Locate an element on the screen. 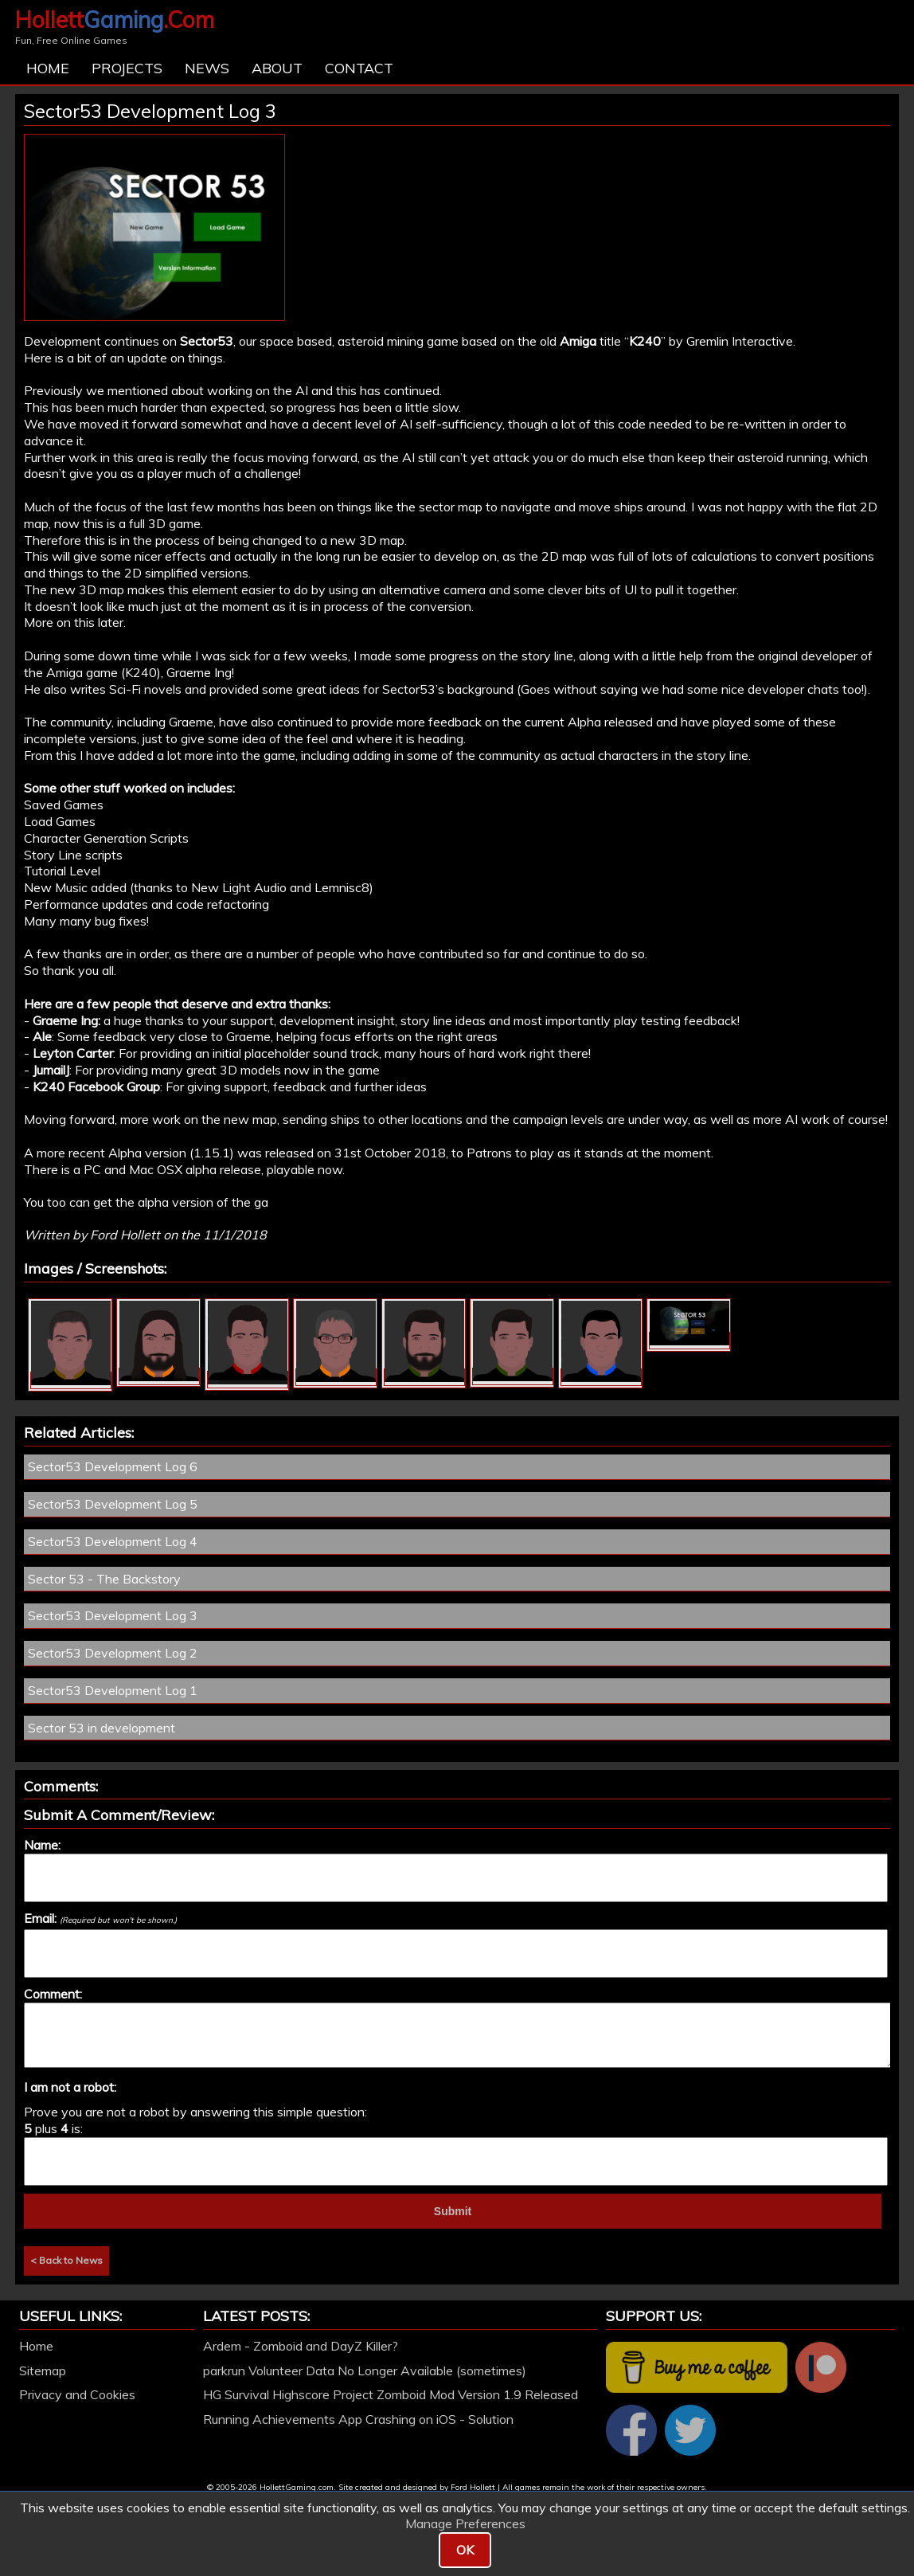  Running Achievements App Crashing on iOS - Solution is located at coordinates (358, 2419).